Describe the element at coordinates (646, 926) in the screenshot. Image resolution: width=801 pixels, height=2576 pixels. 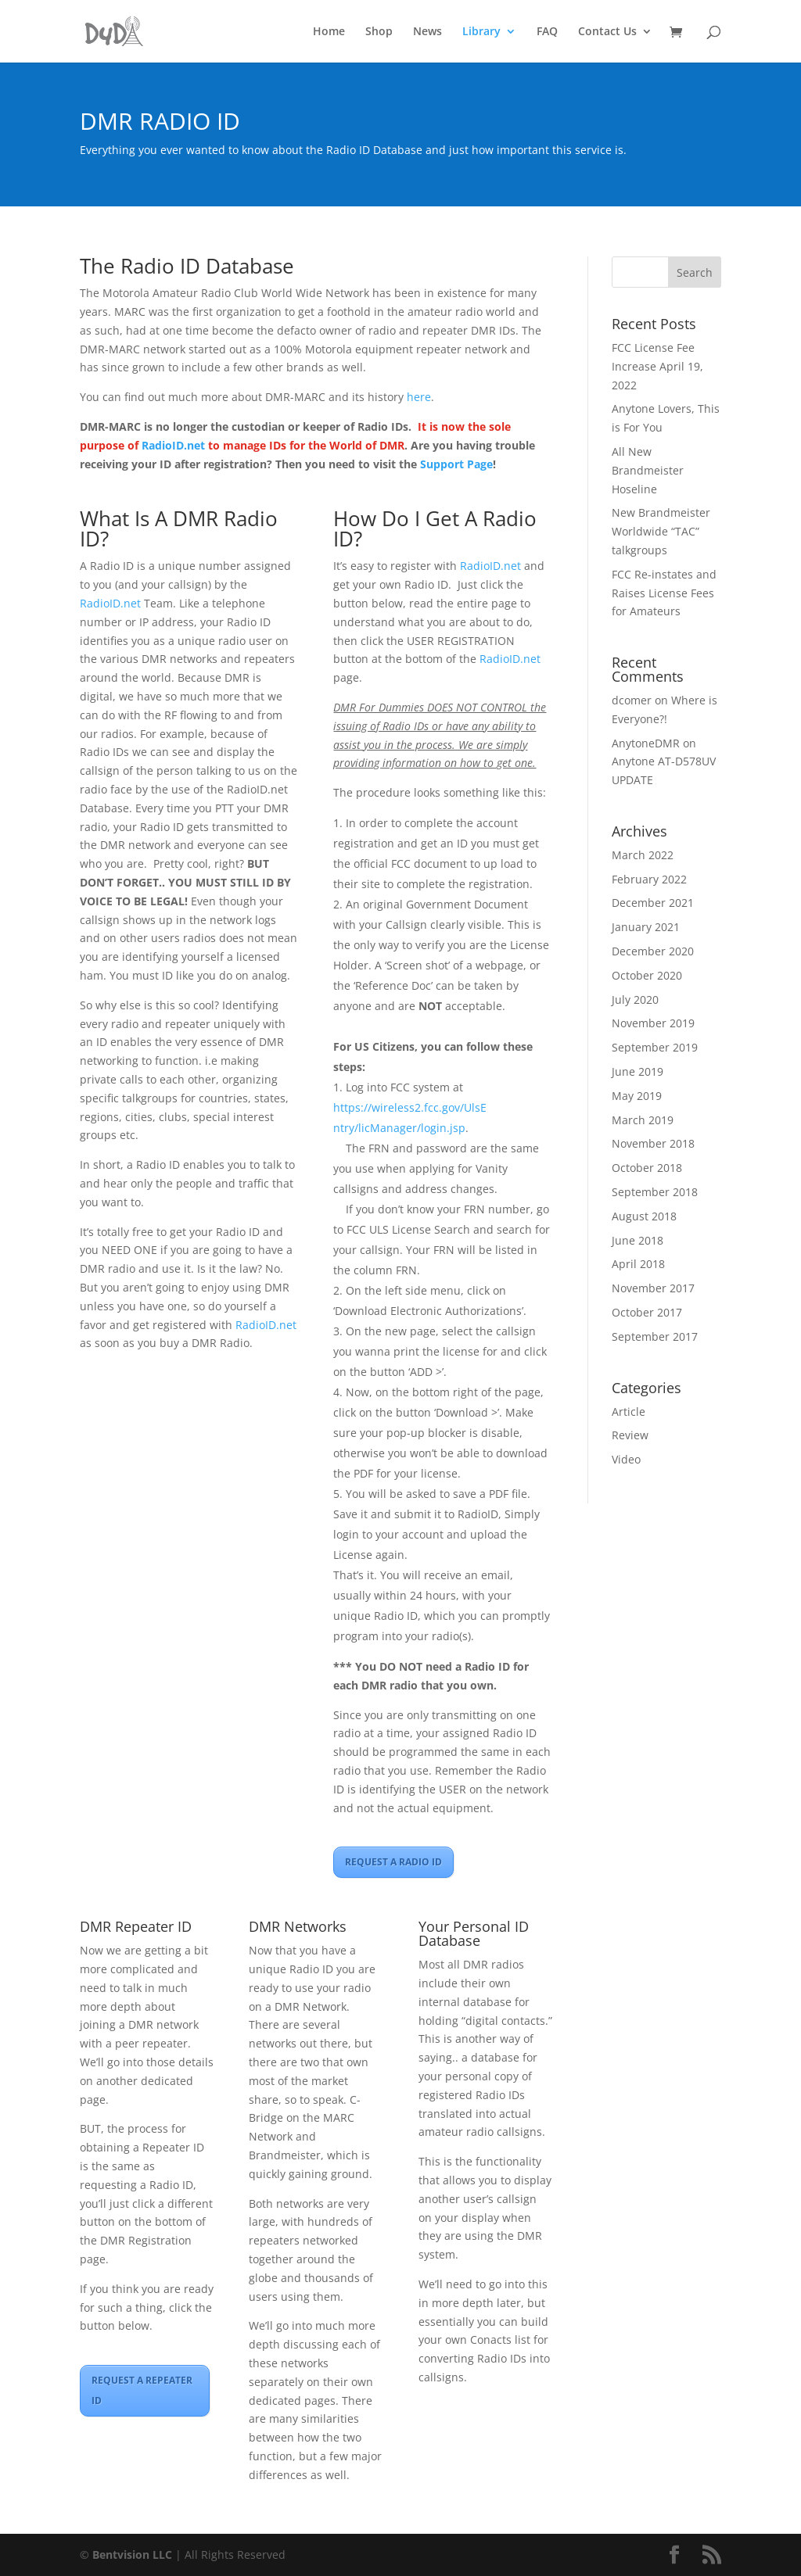
I see `January 2021` at that location.